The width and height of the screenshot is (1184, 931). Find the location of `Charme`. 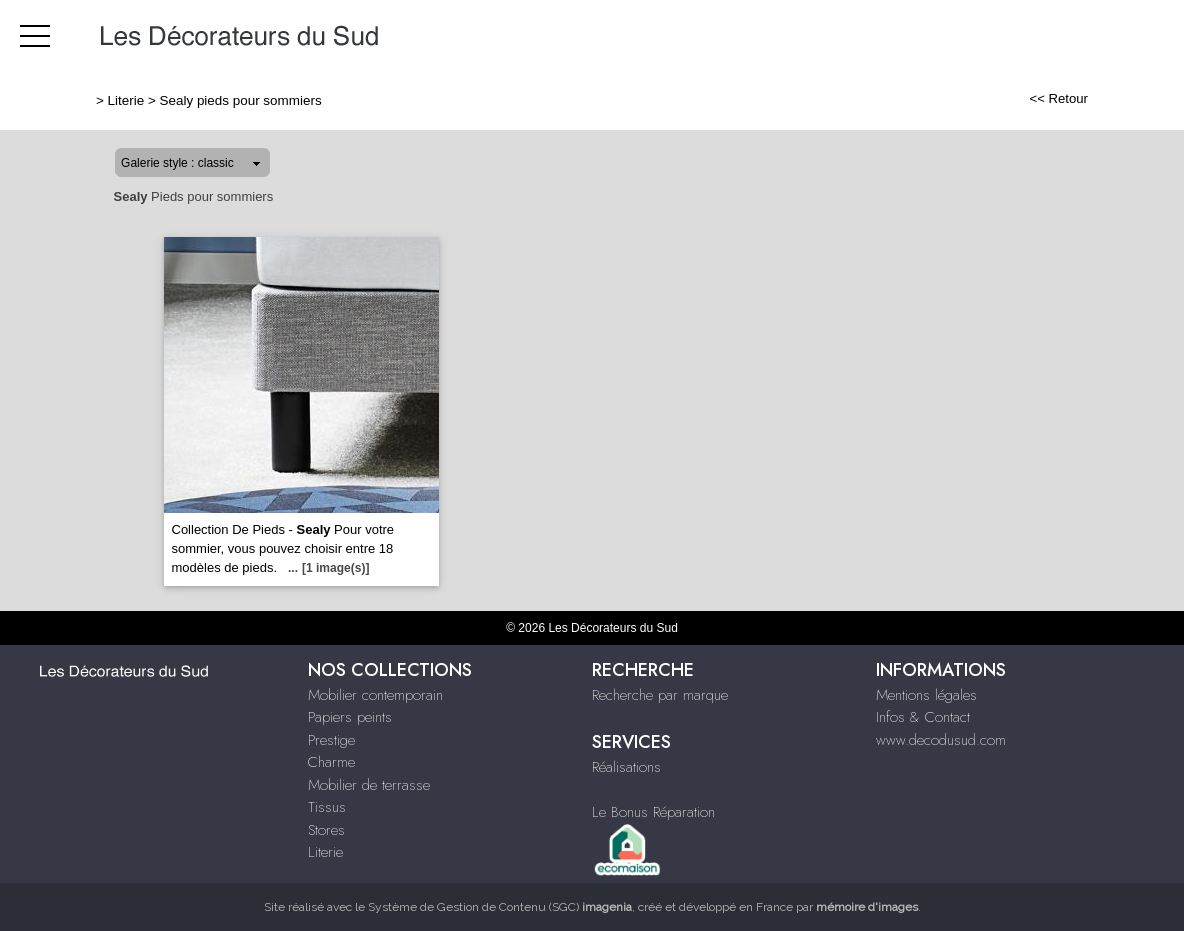

Charme is located at coordinates (331, 762).